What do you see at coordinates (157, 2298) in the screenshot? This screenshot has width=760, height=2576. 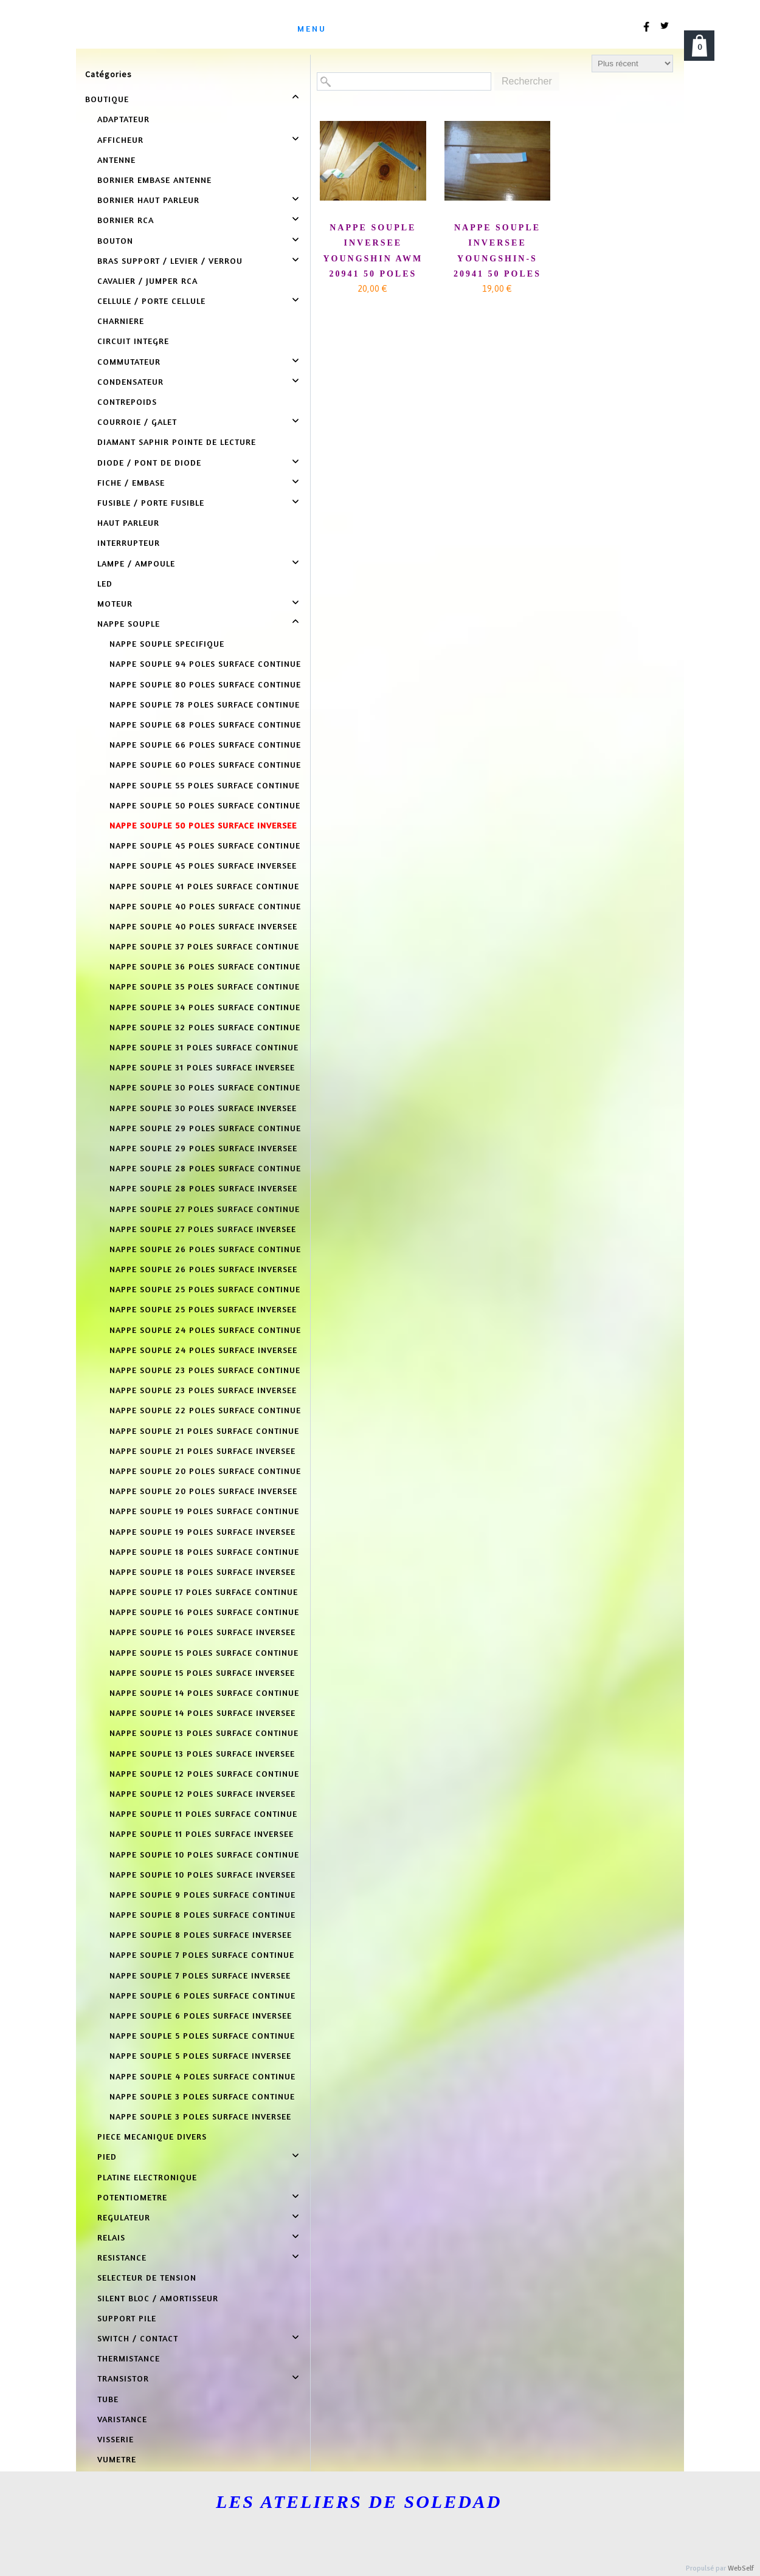 I see `SILENT BLOC / AMORTISSEUR` at bounding box center [157, 2298].